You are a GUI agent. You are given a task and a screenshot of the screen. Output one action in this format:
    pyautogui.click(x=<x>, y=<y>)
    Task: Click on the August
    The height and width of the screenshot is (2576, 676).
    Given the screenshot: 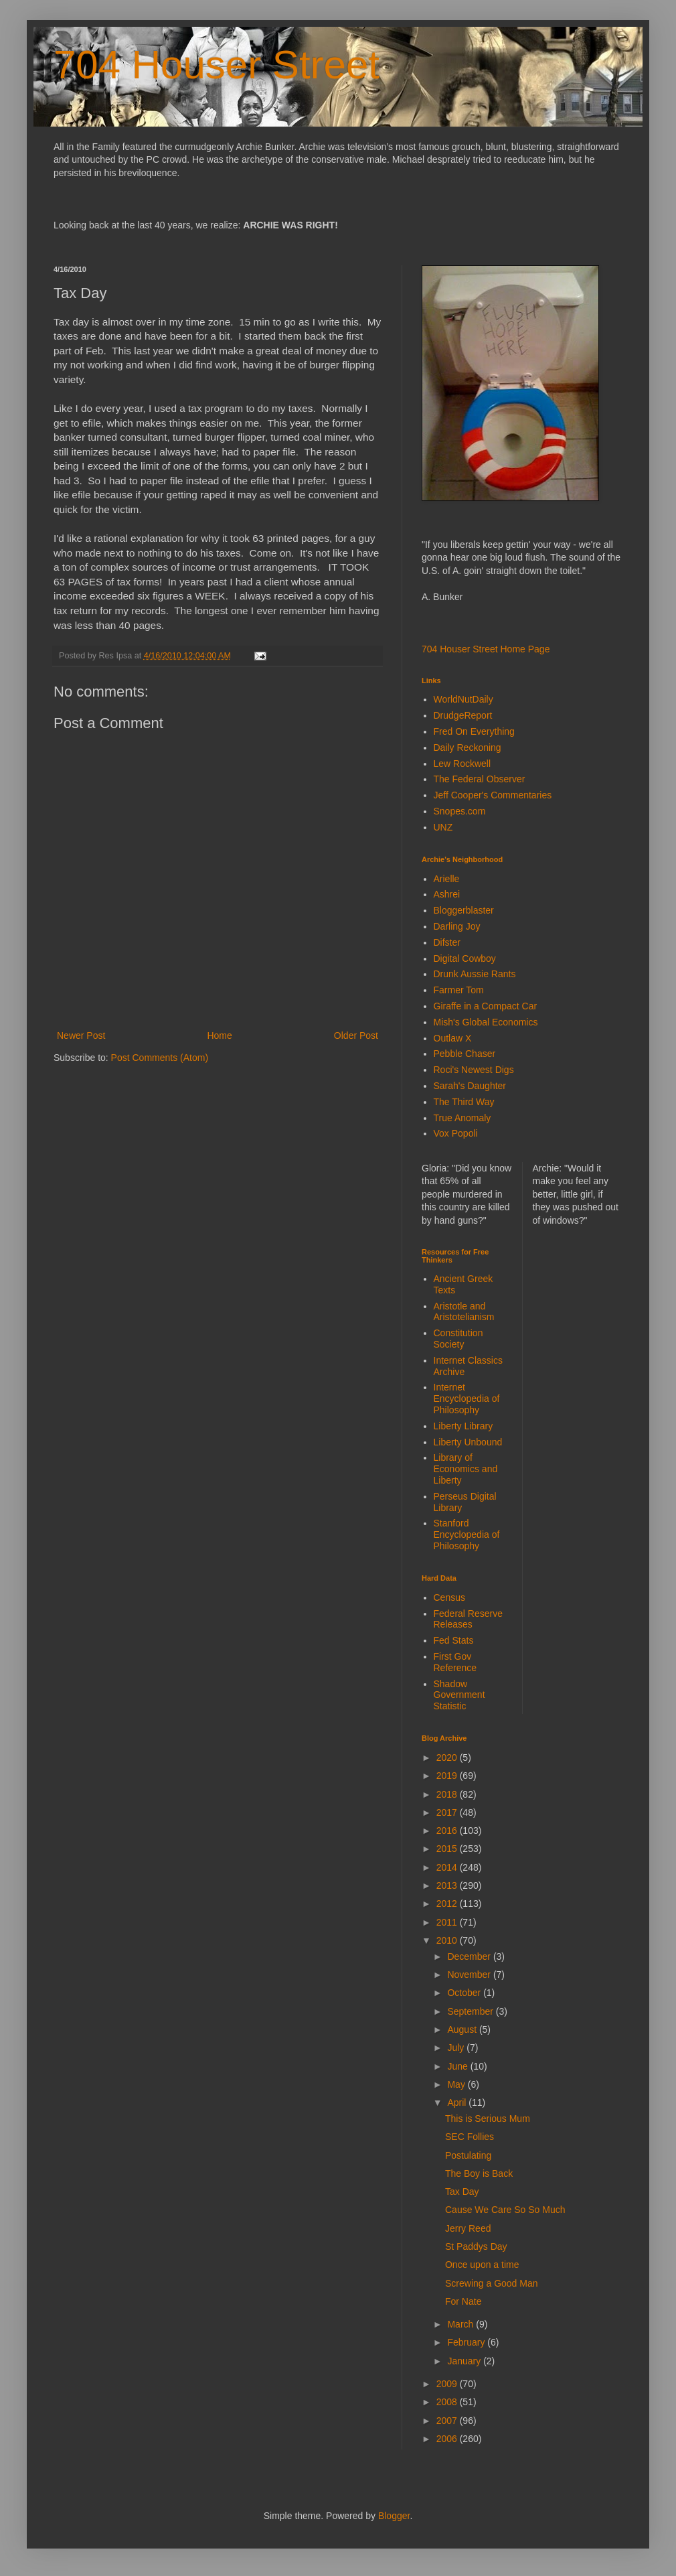 What is the action you would take?
    pyautogui.click(x=463, y=2029)
    